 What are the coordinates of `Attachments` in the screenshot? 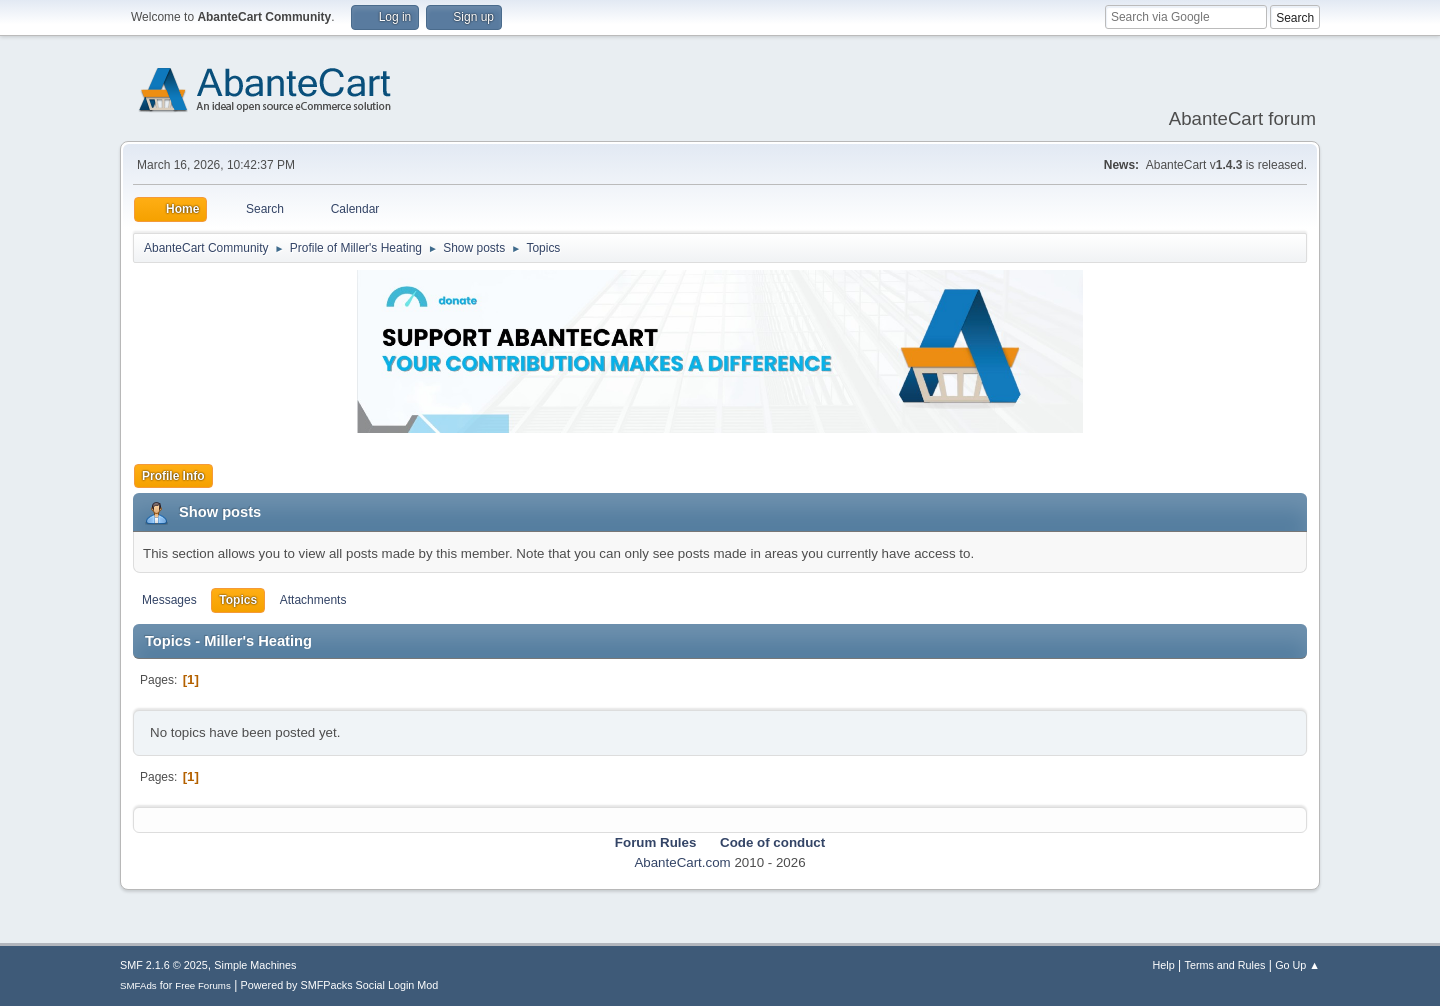 It's located at (313, 600).